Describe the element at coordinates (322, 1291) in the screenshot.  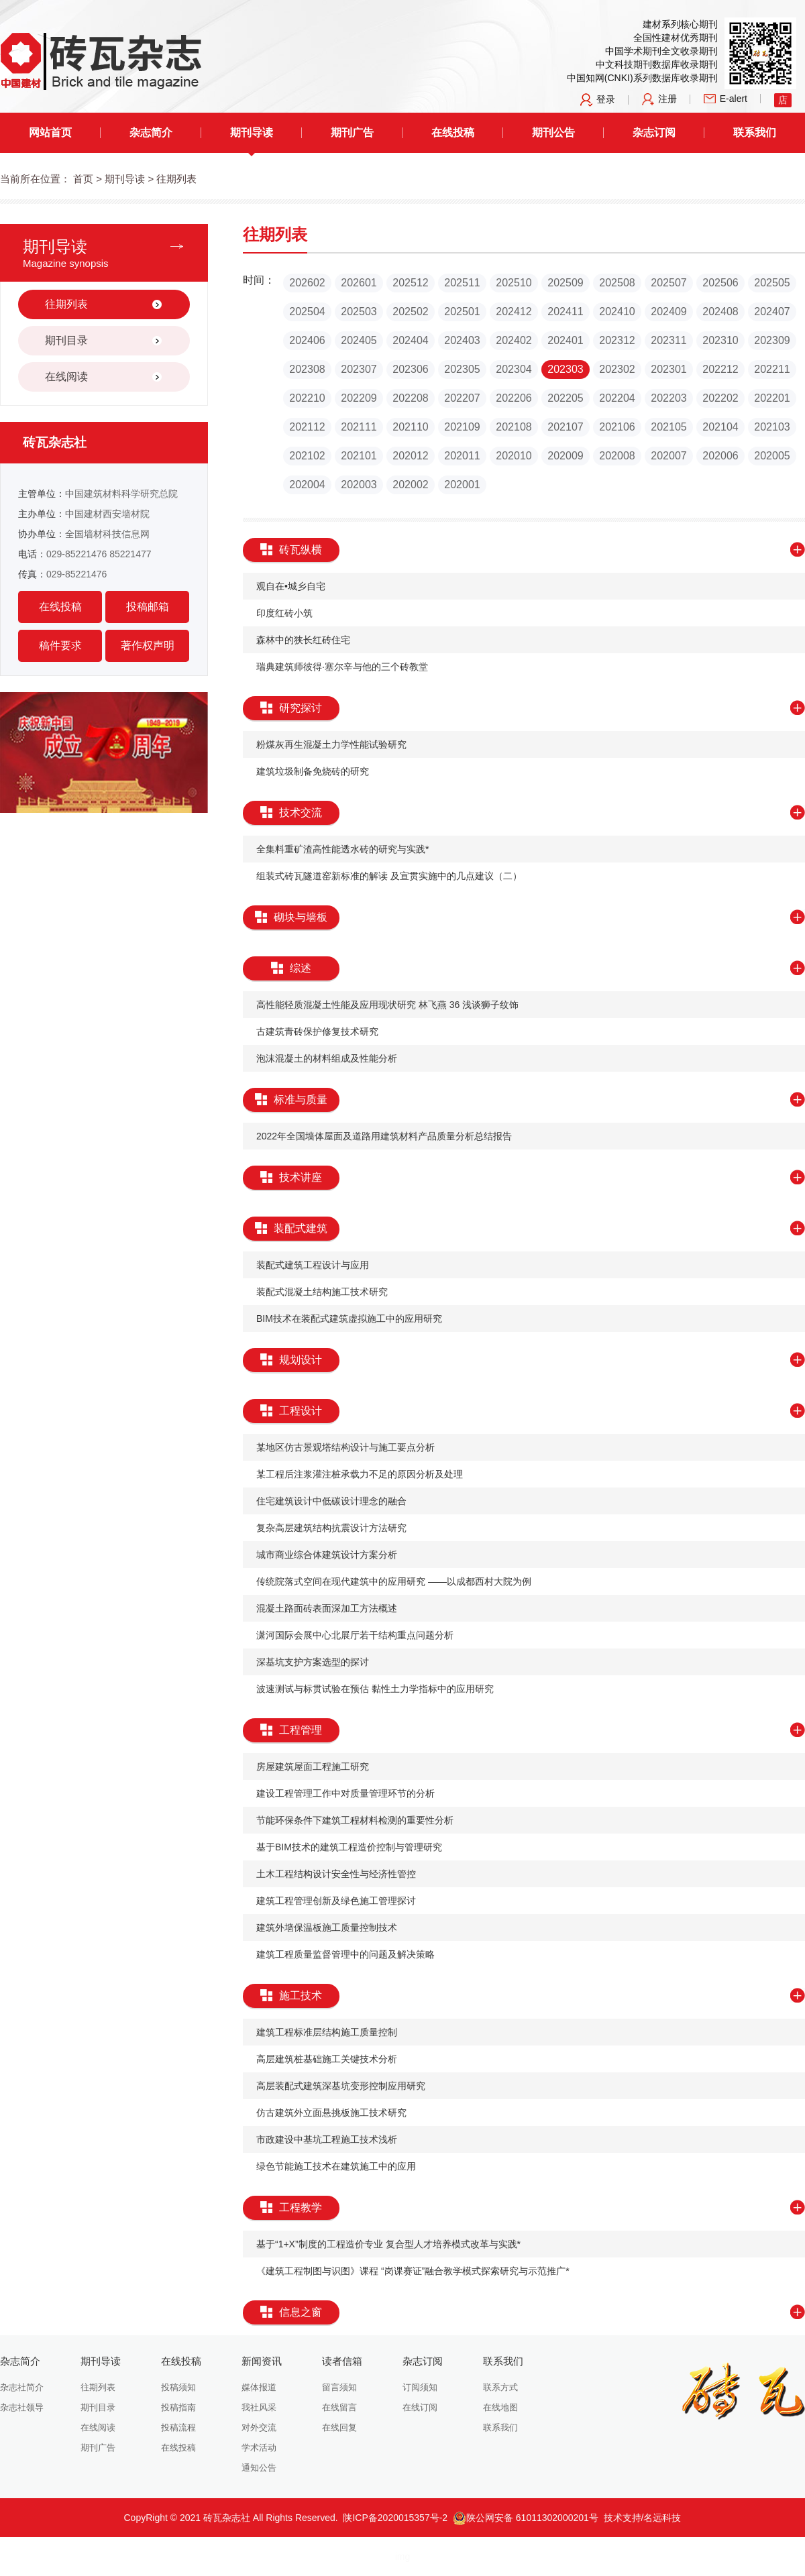
I see `​装配式混凝土结构施工技术研究` at that location.